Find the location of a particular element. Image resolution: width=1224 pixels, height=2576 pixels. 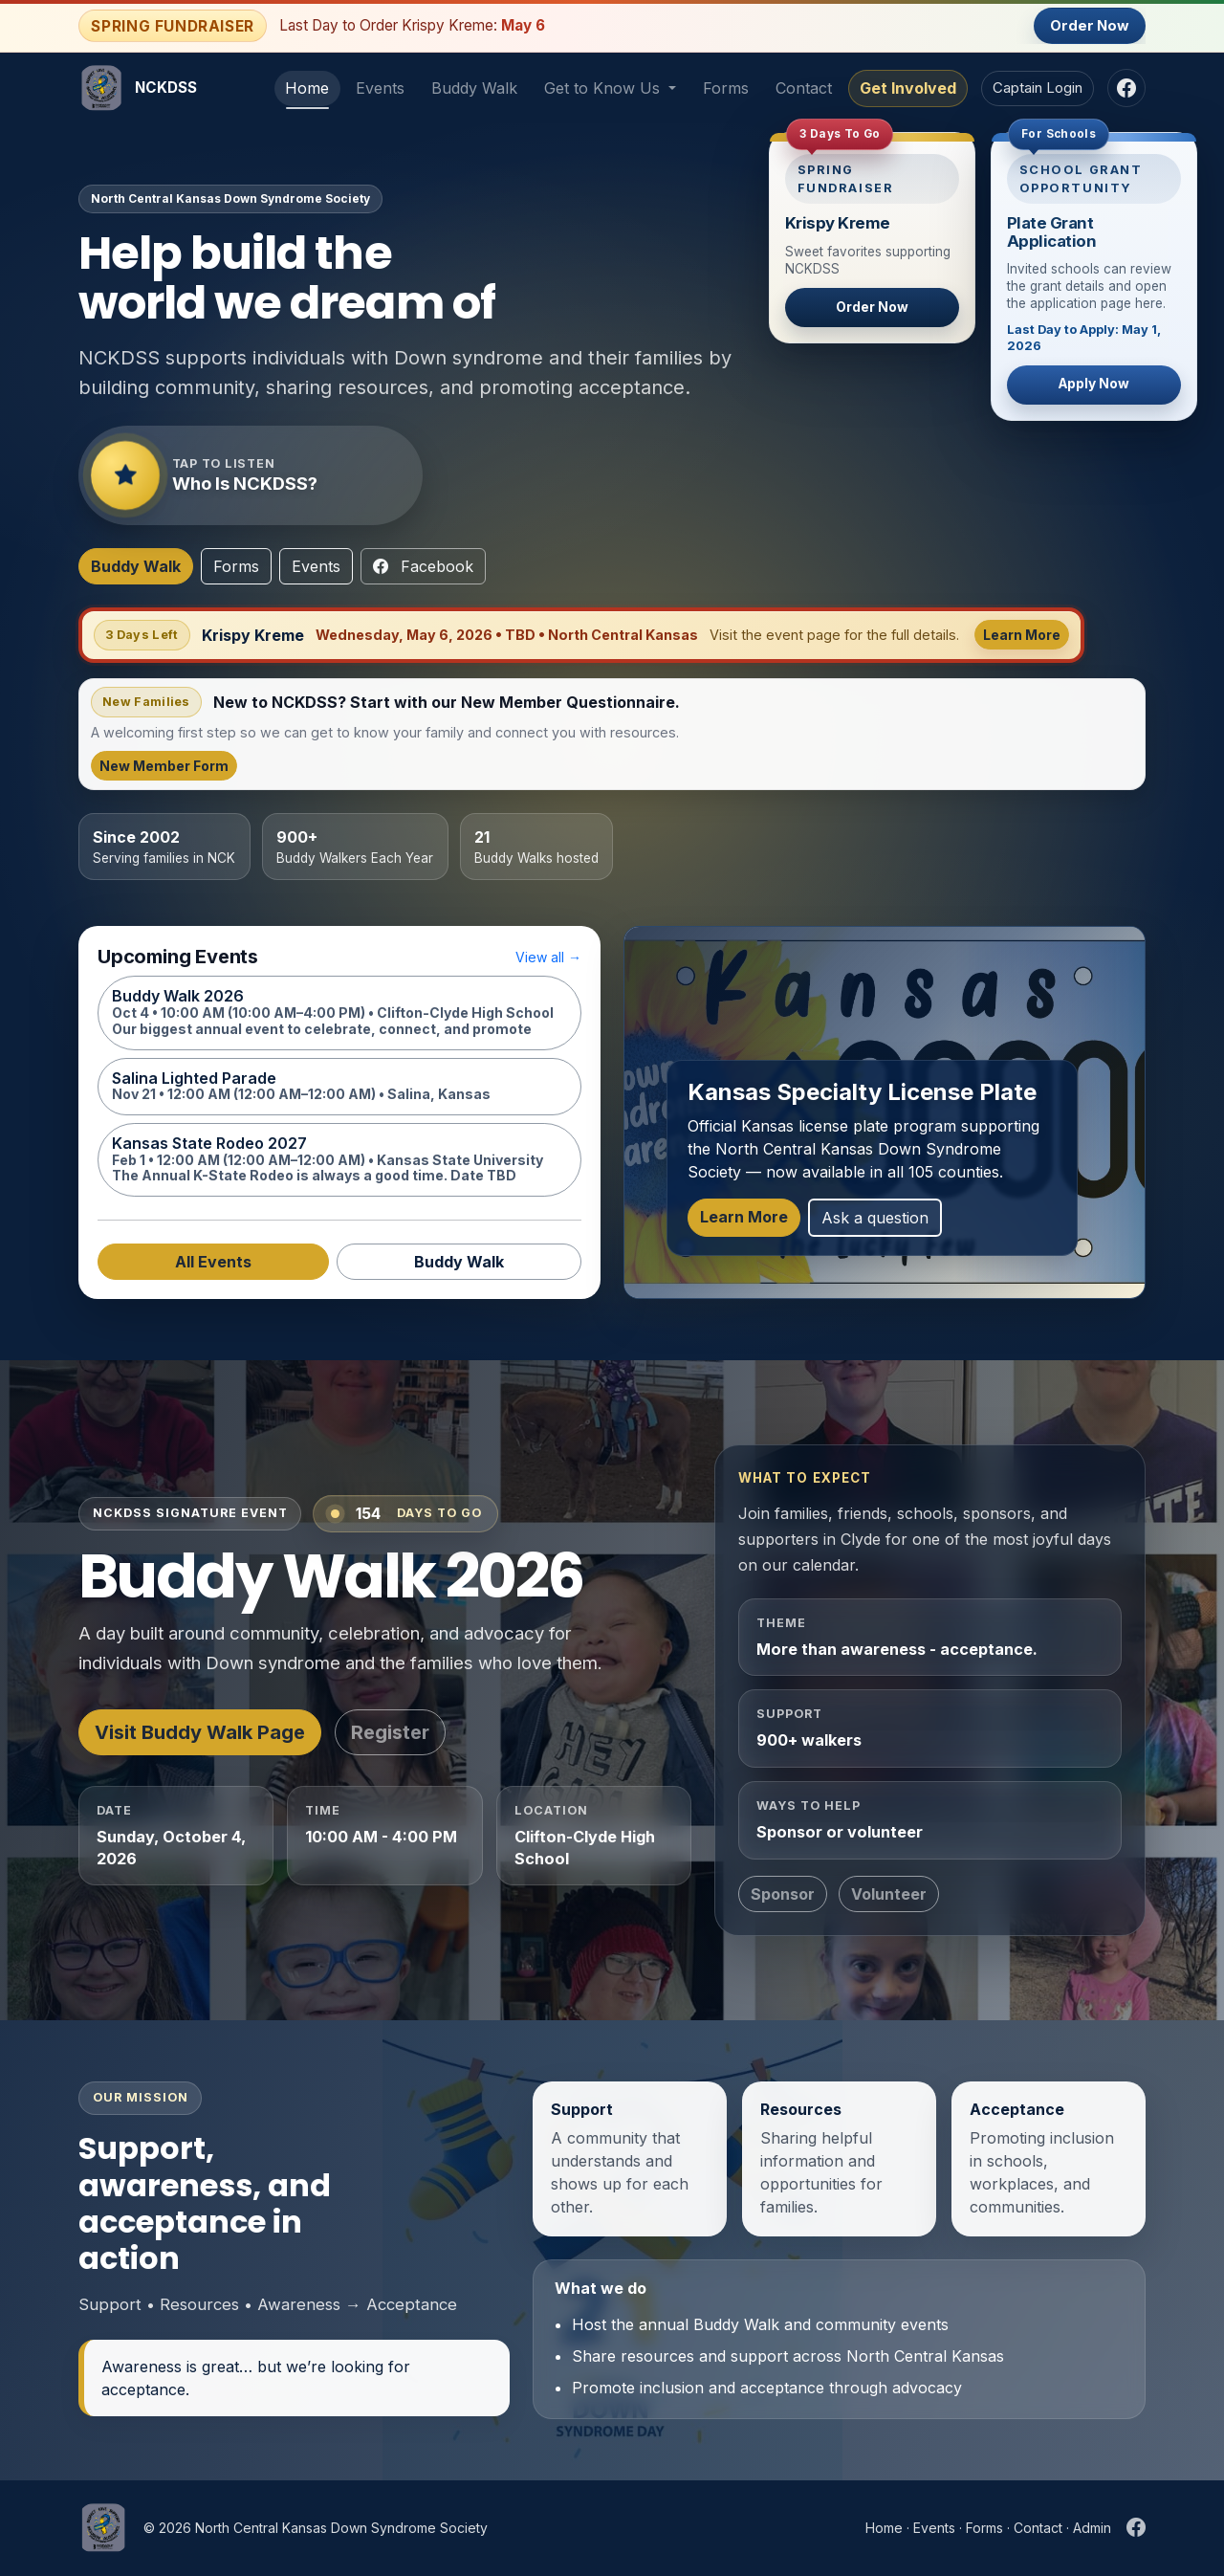

Learn More is located at coordinates (1021, 635).